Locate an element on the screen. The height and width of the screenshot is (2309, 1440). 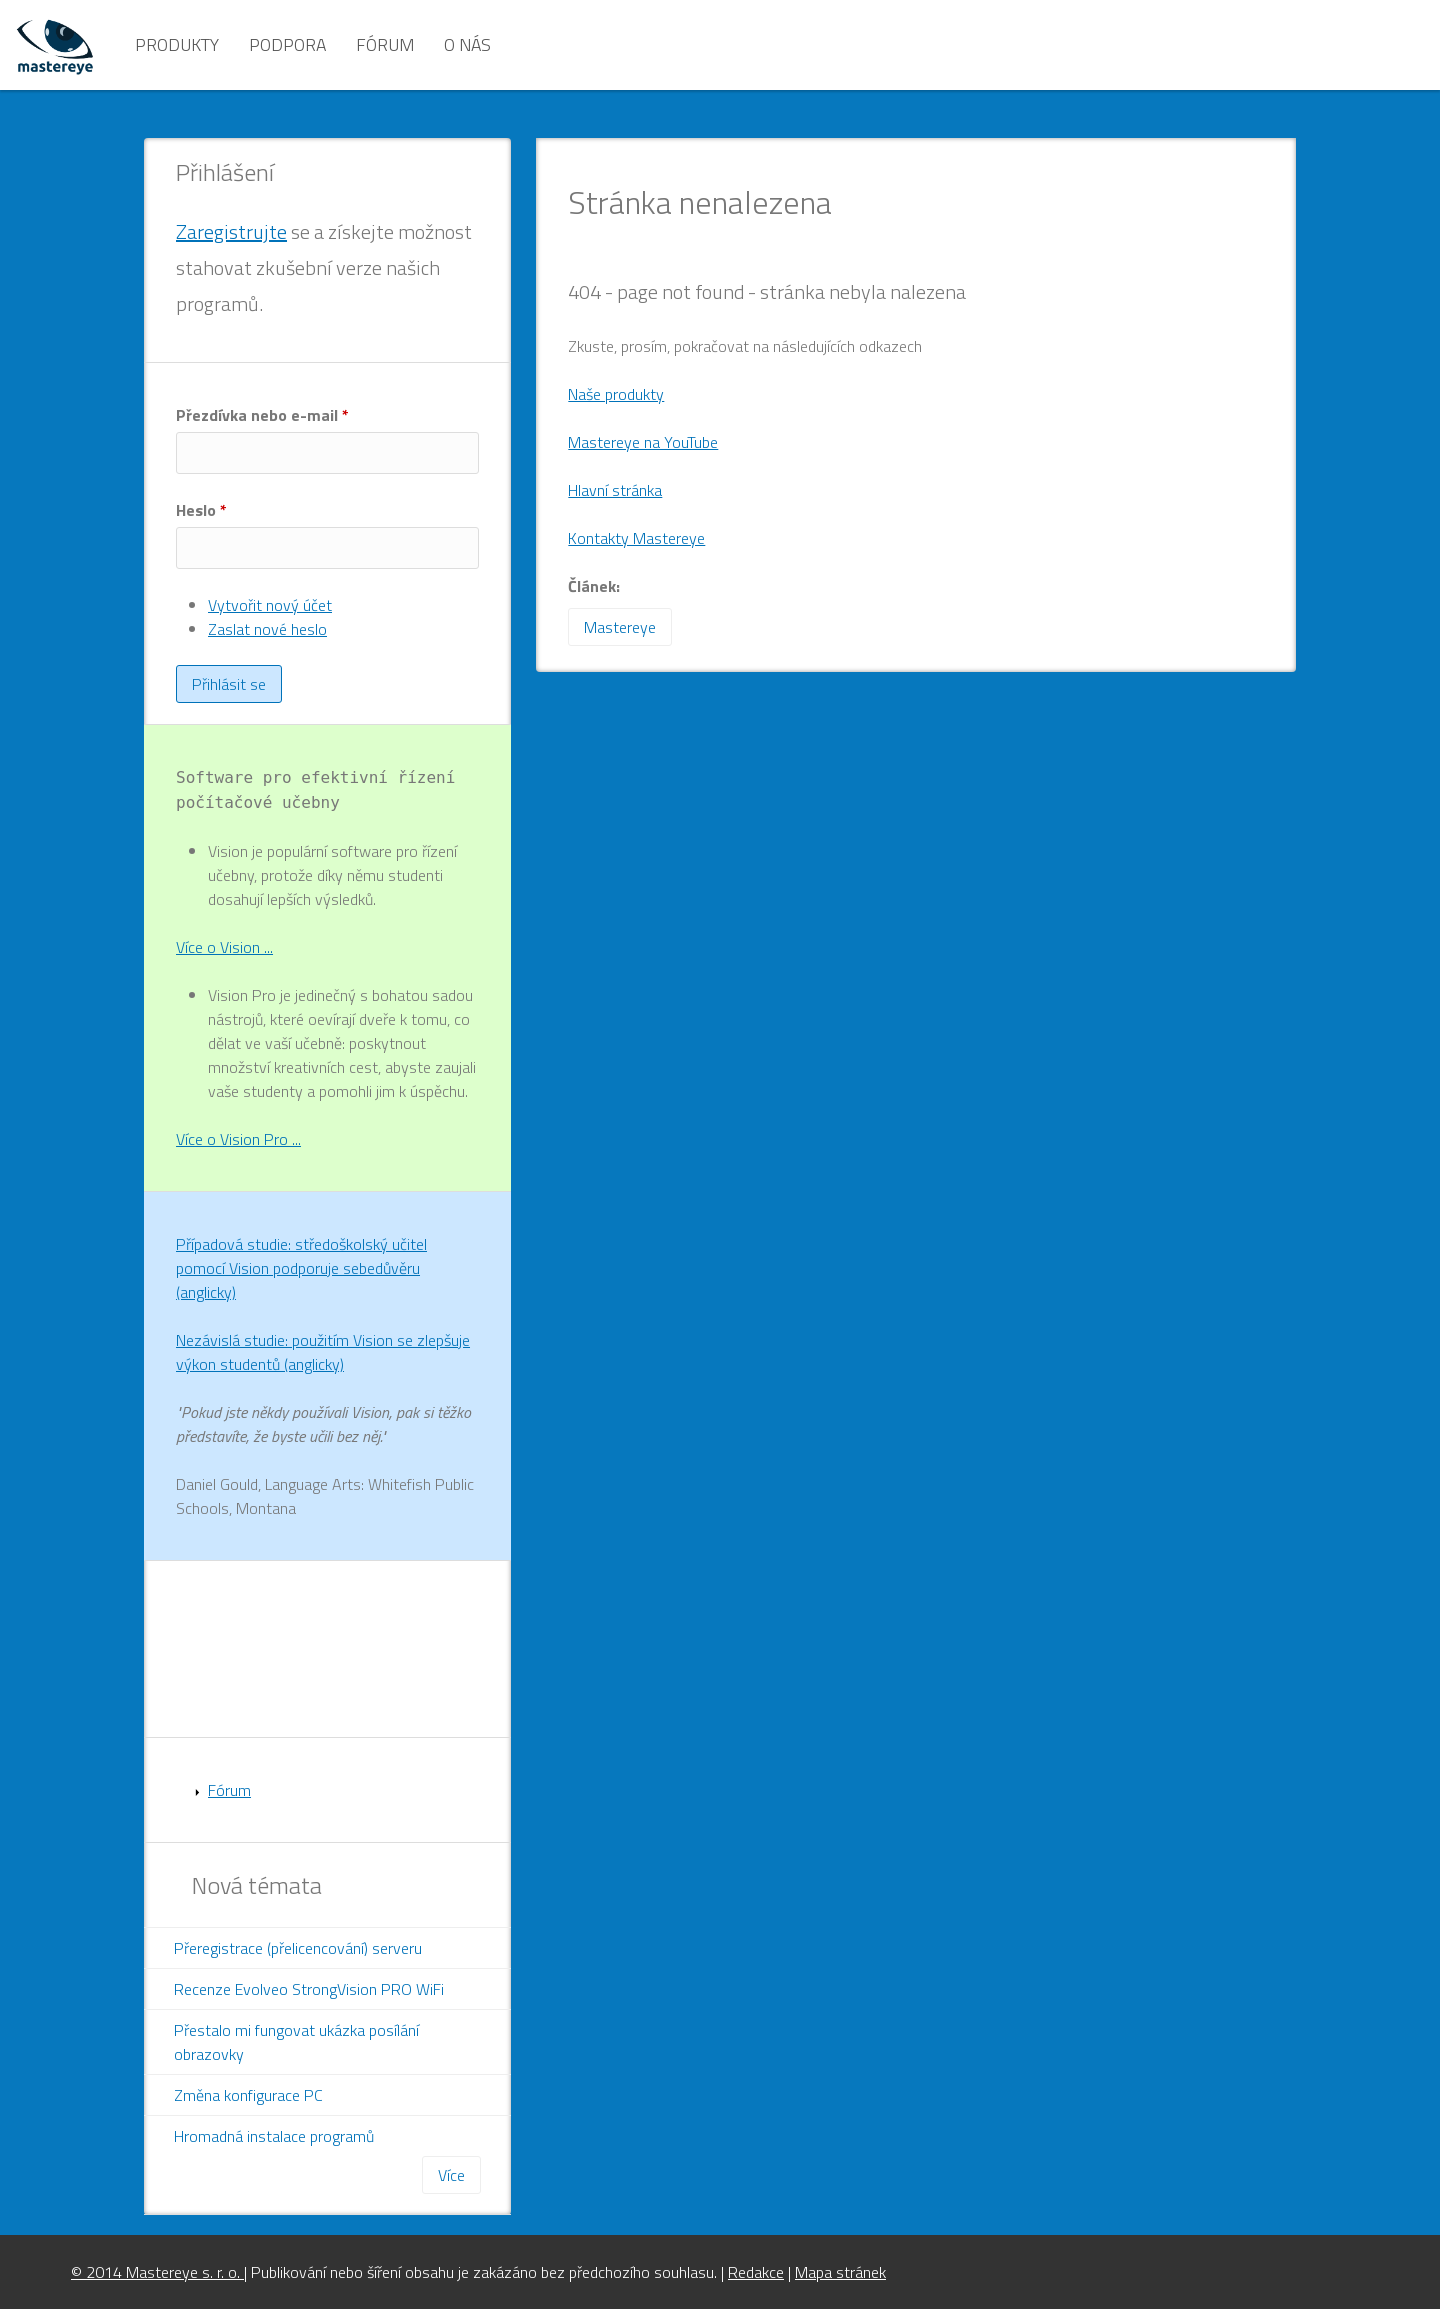
Více o Vision ... is located at coordinates (224, 947).